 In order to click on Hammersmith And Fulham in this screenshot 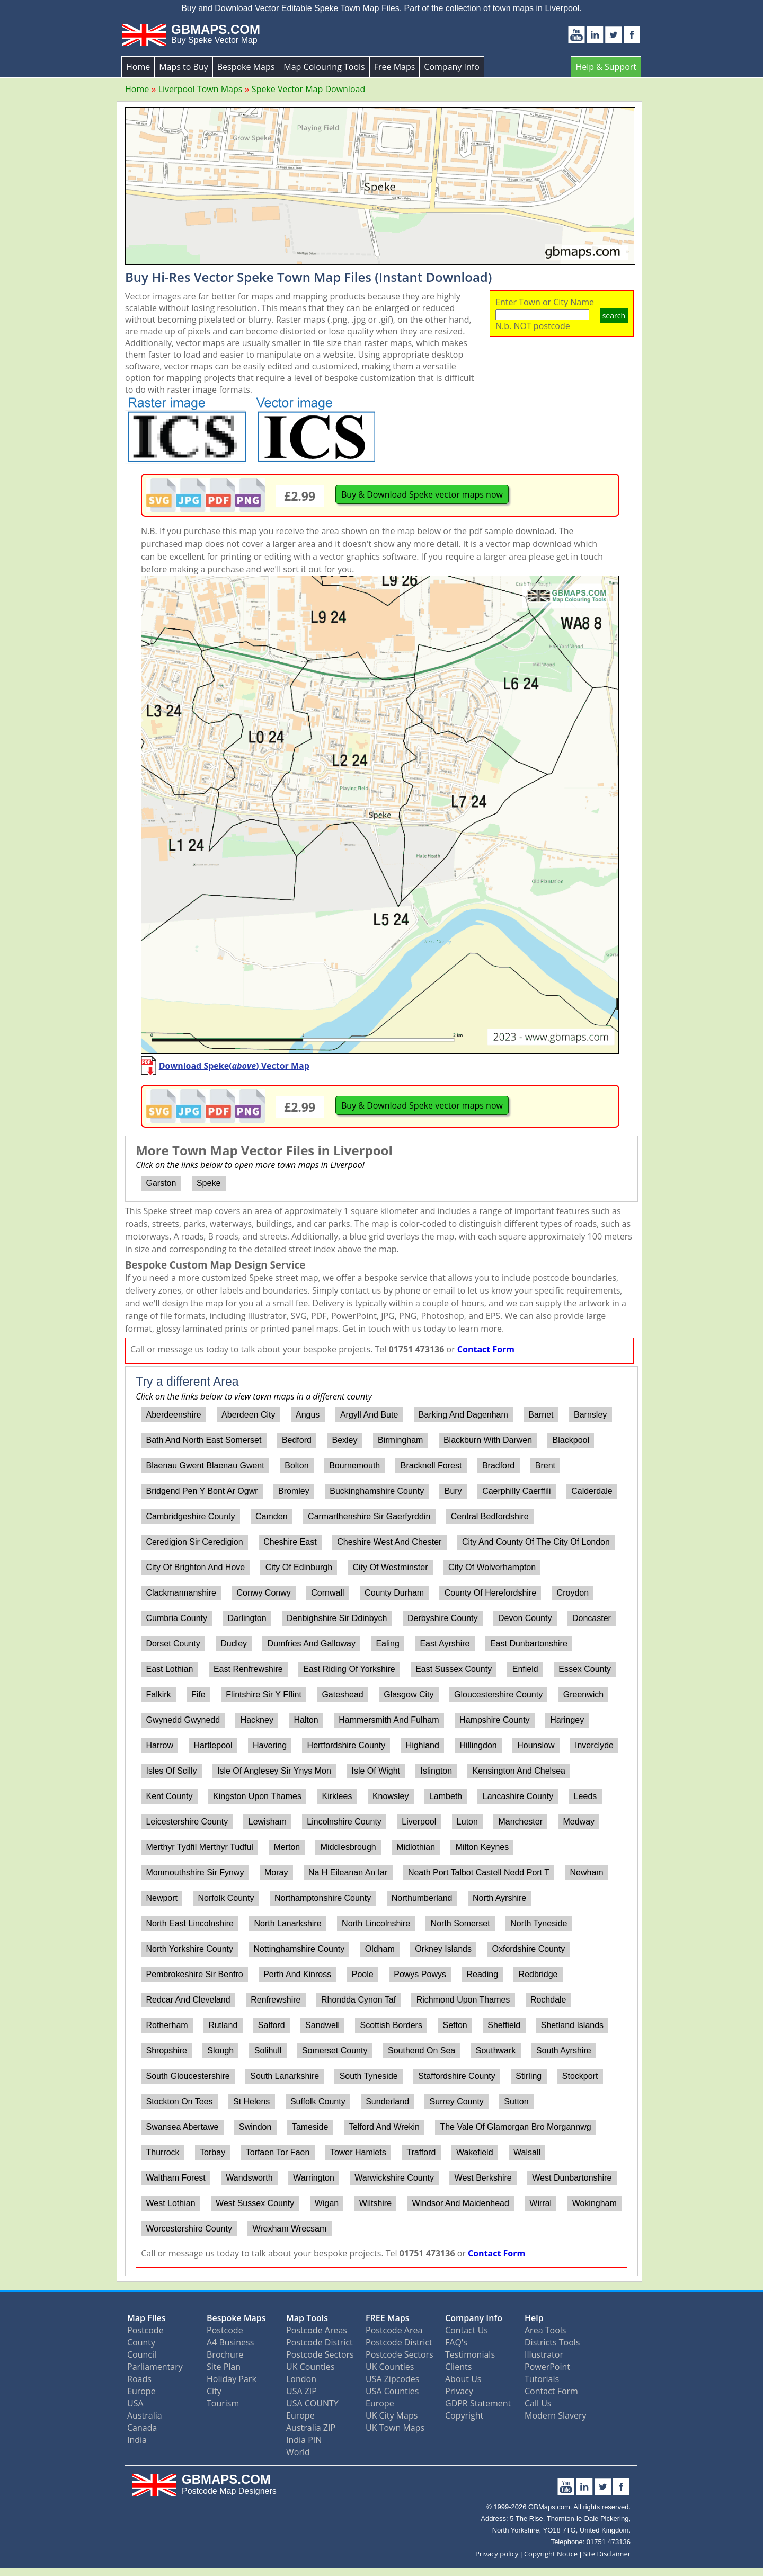, I will do `click(389, 1719)`.